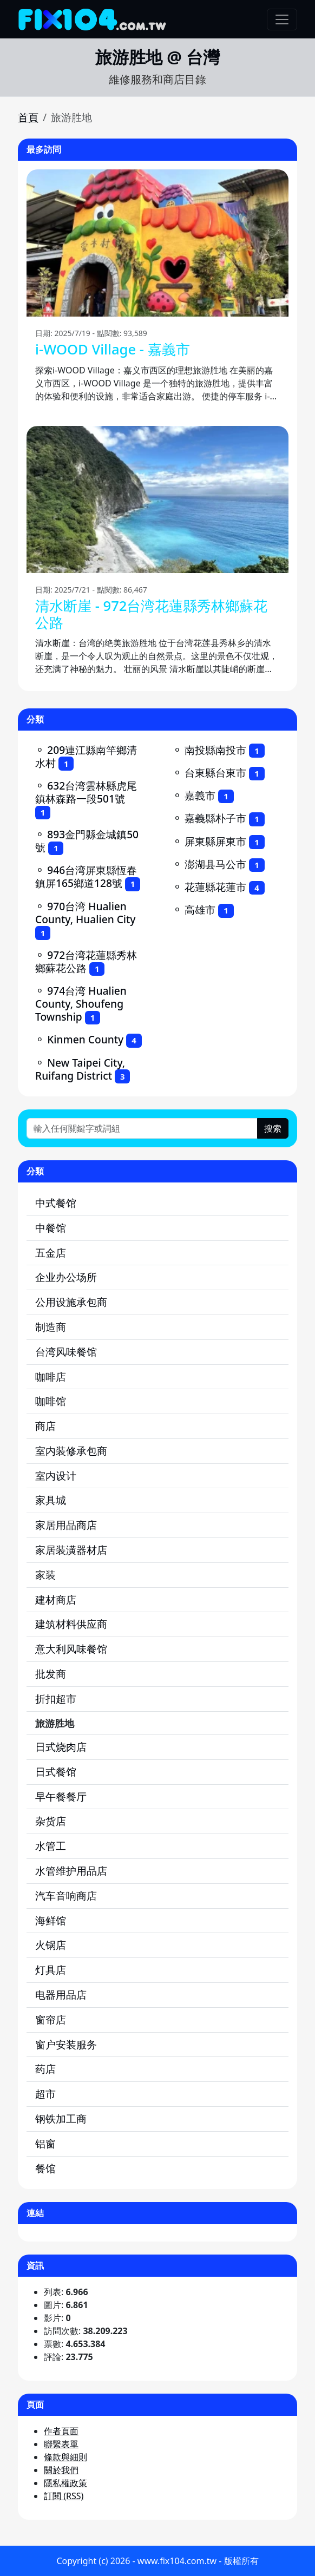 This screenshot has height=2576, width=315. I want to click on 嘉義市, so click(200, 795).